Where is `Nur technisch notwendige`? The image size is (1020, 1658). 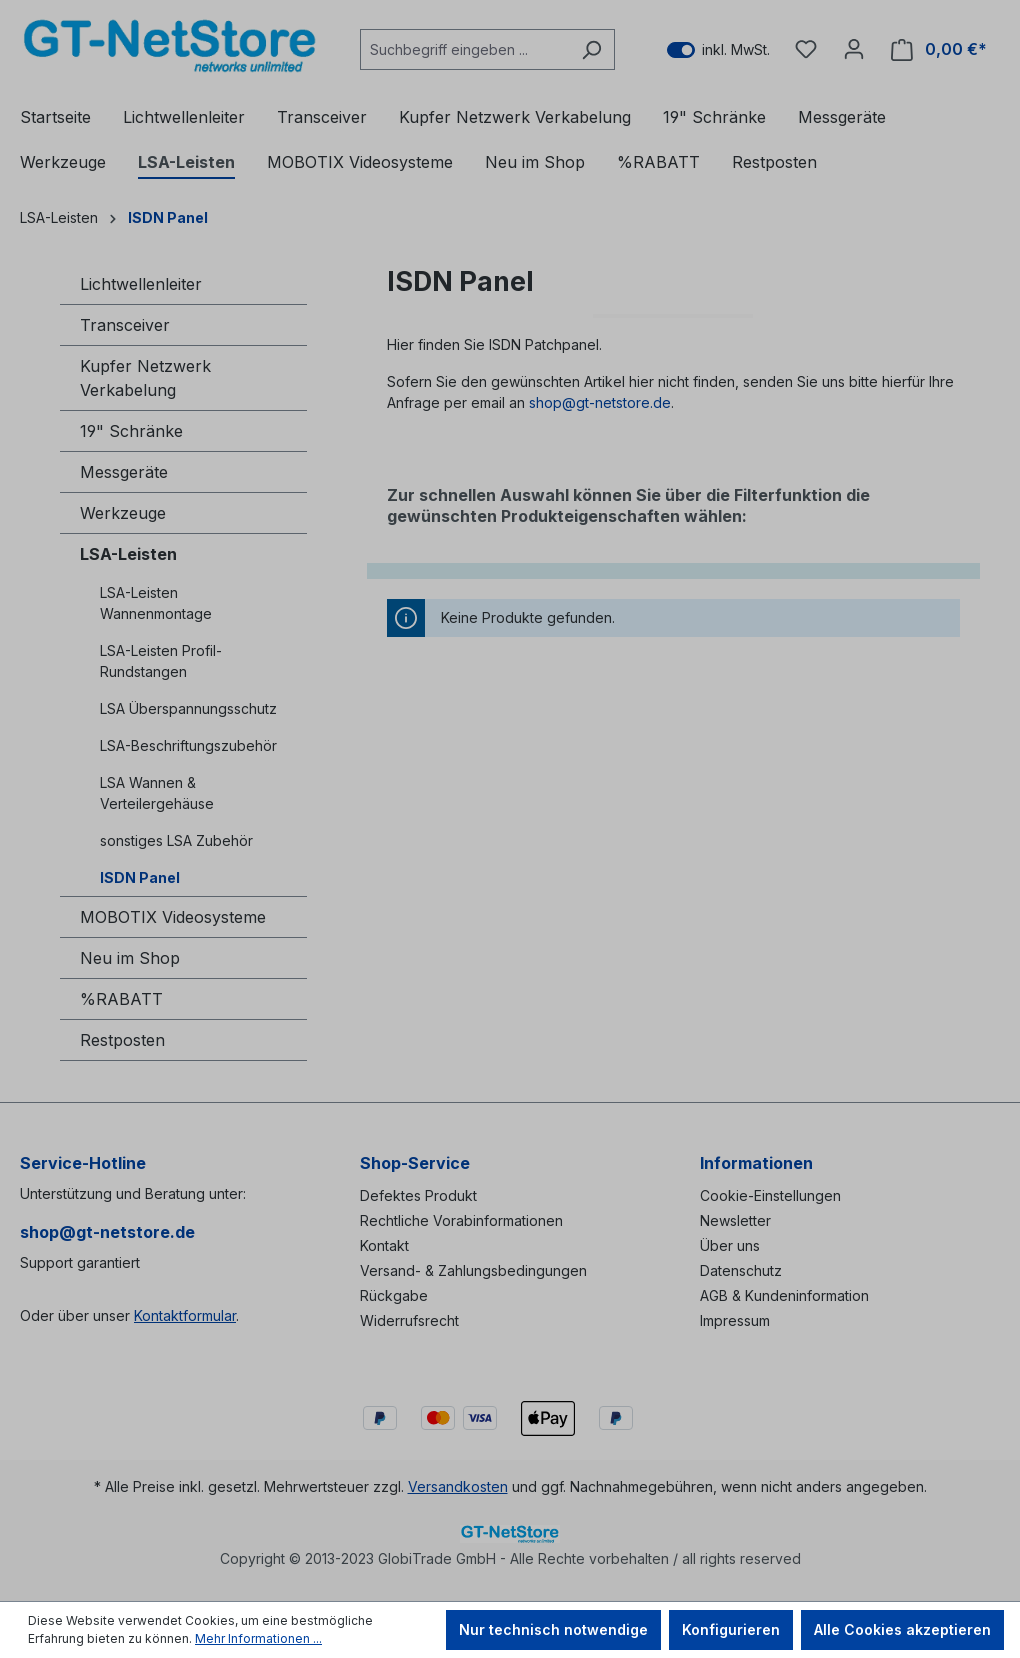 Nur technisch notwendige is located at coordinates (553, 1629).